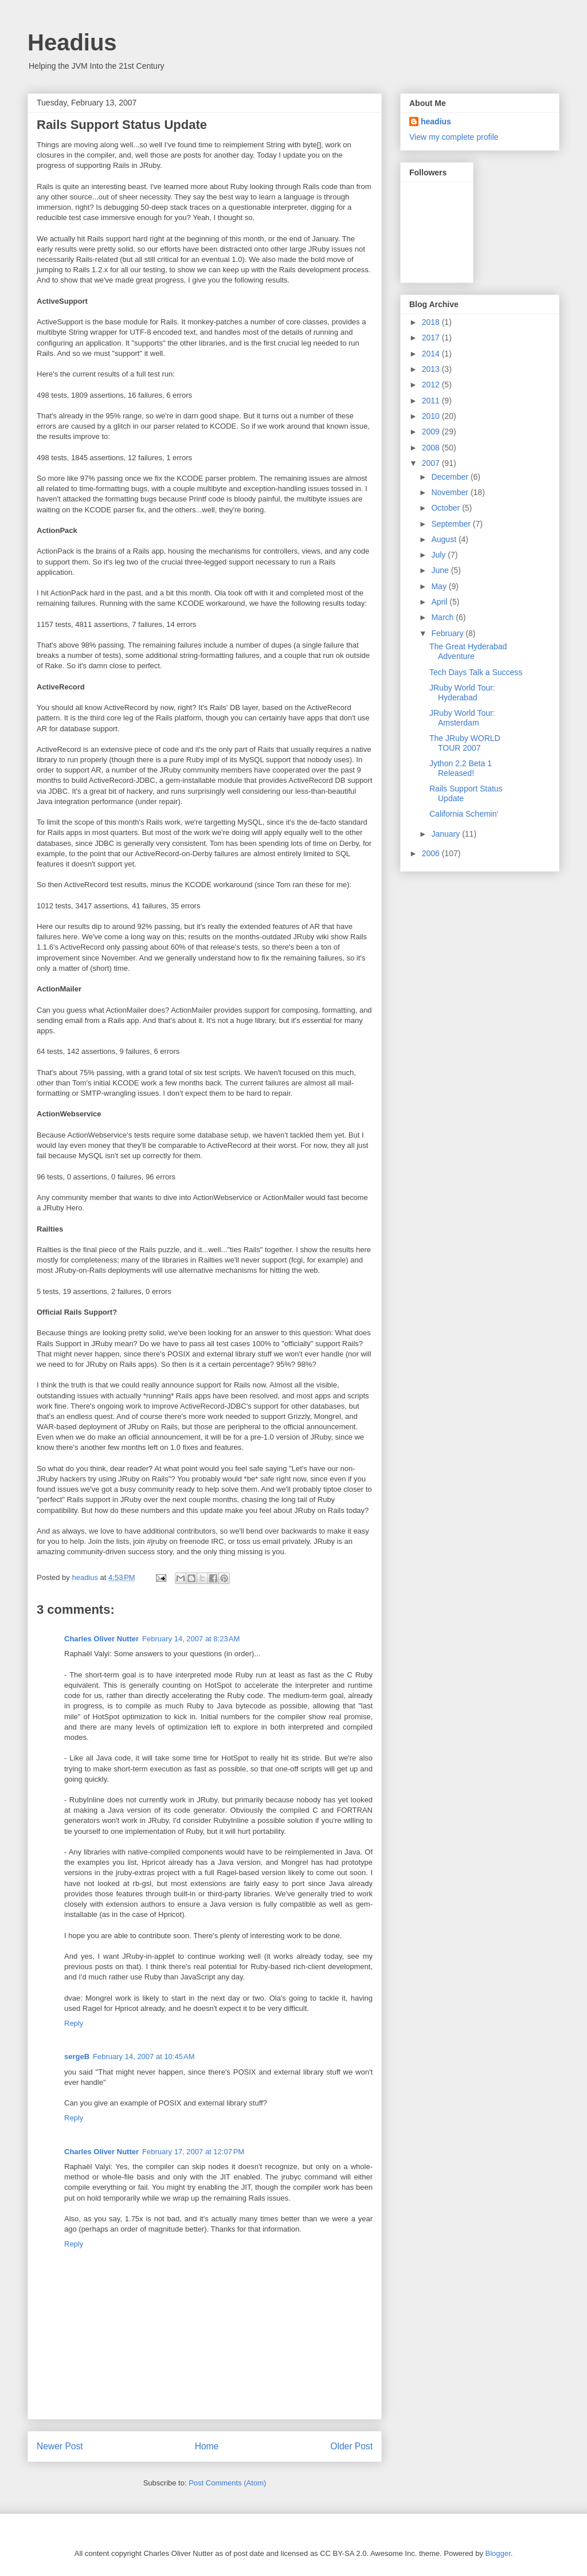 Image resolution: width=587 pixels, height=2576 pixels. What do you see at coordinates (432, 431) in the screenshot?
I see `2009` at bounding box center [432, 431].